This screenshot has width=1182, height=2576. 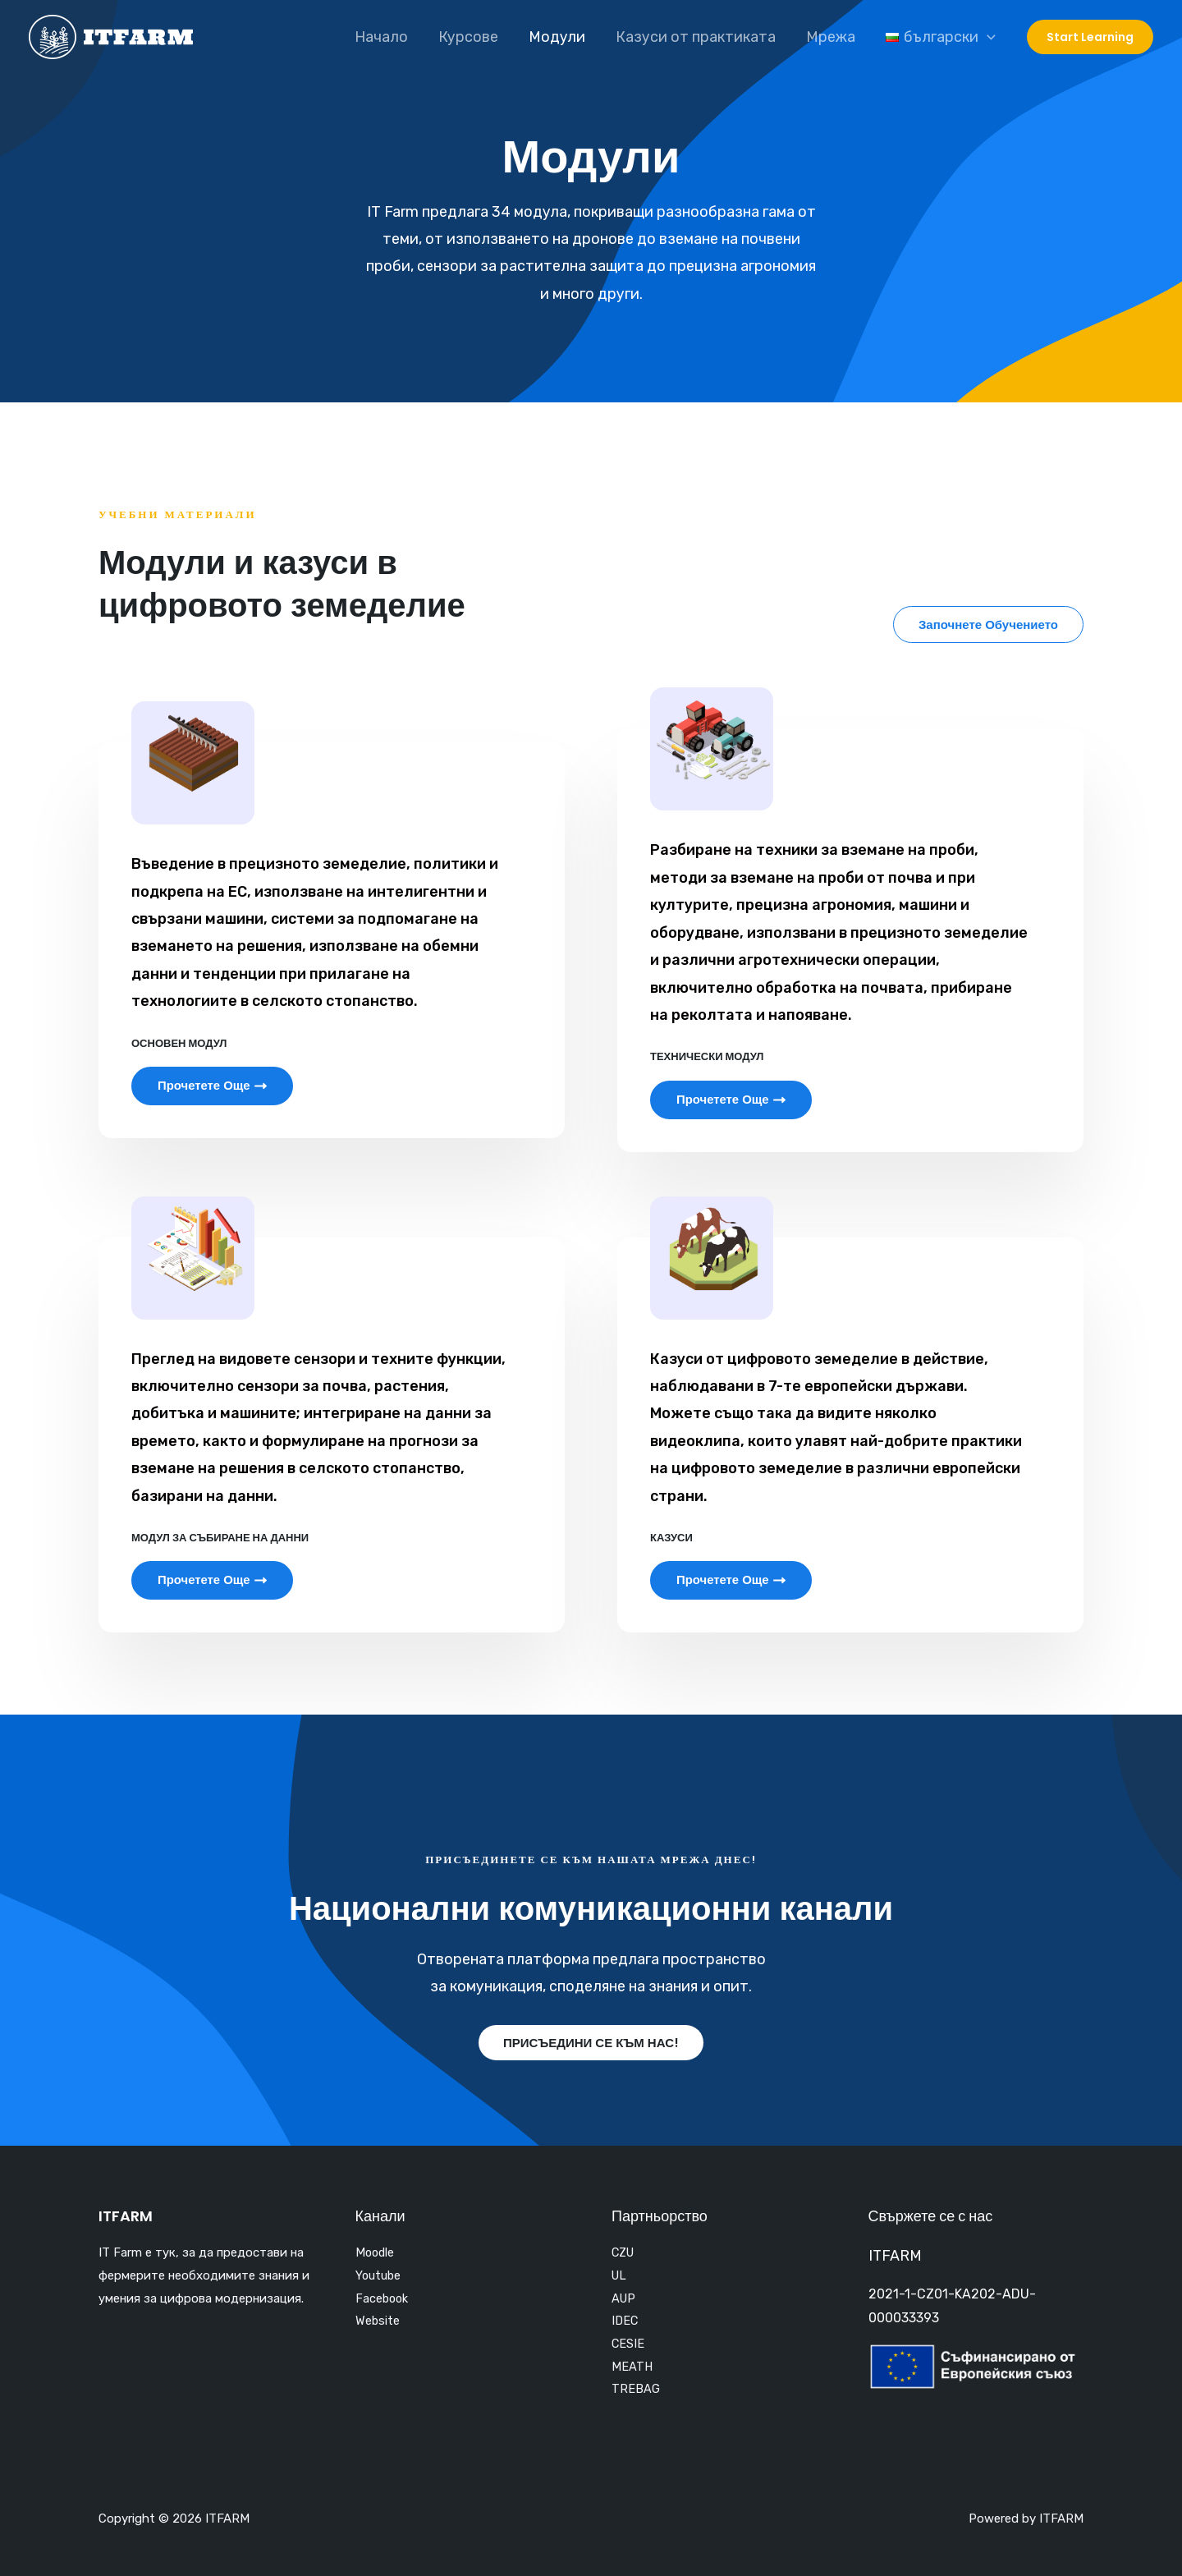 What do you see at coordinates (472, 37) in the screenshot?
I see `Курсове` at bounding box center [472, 37].